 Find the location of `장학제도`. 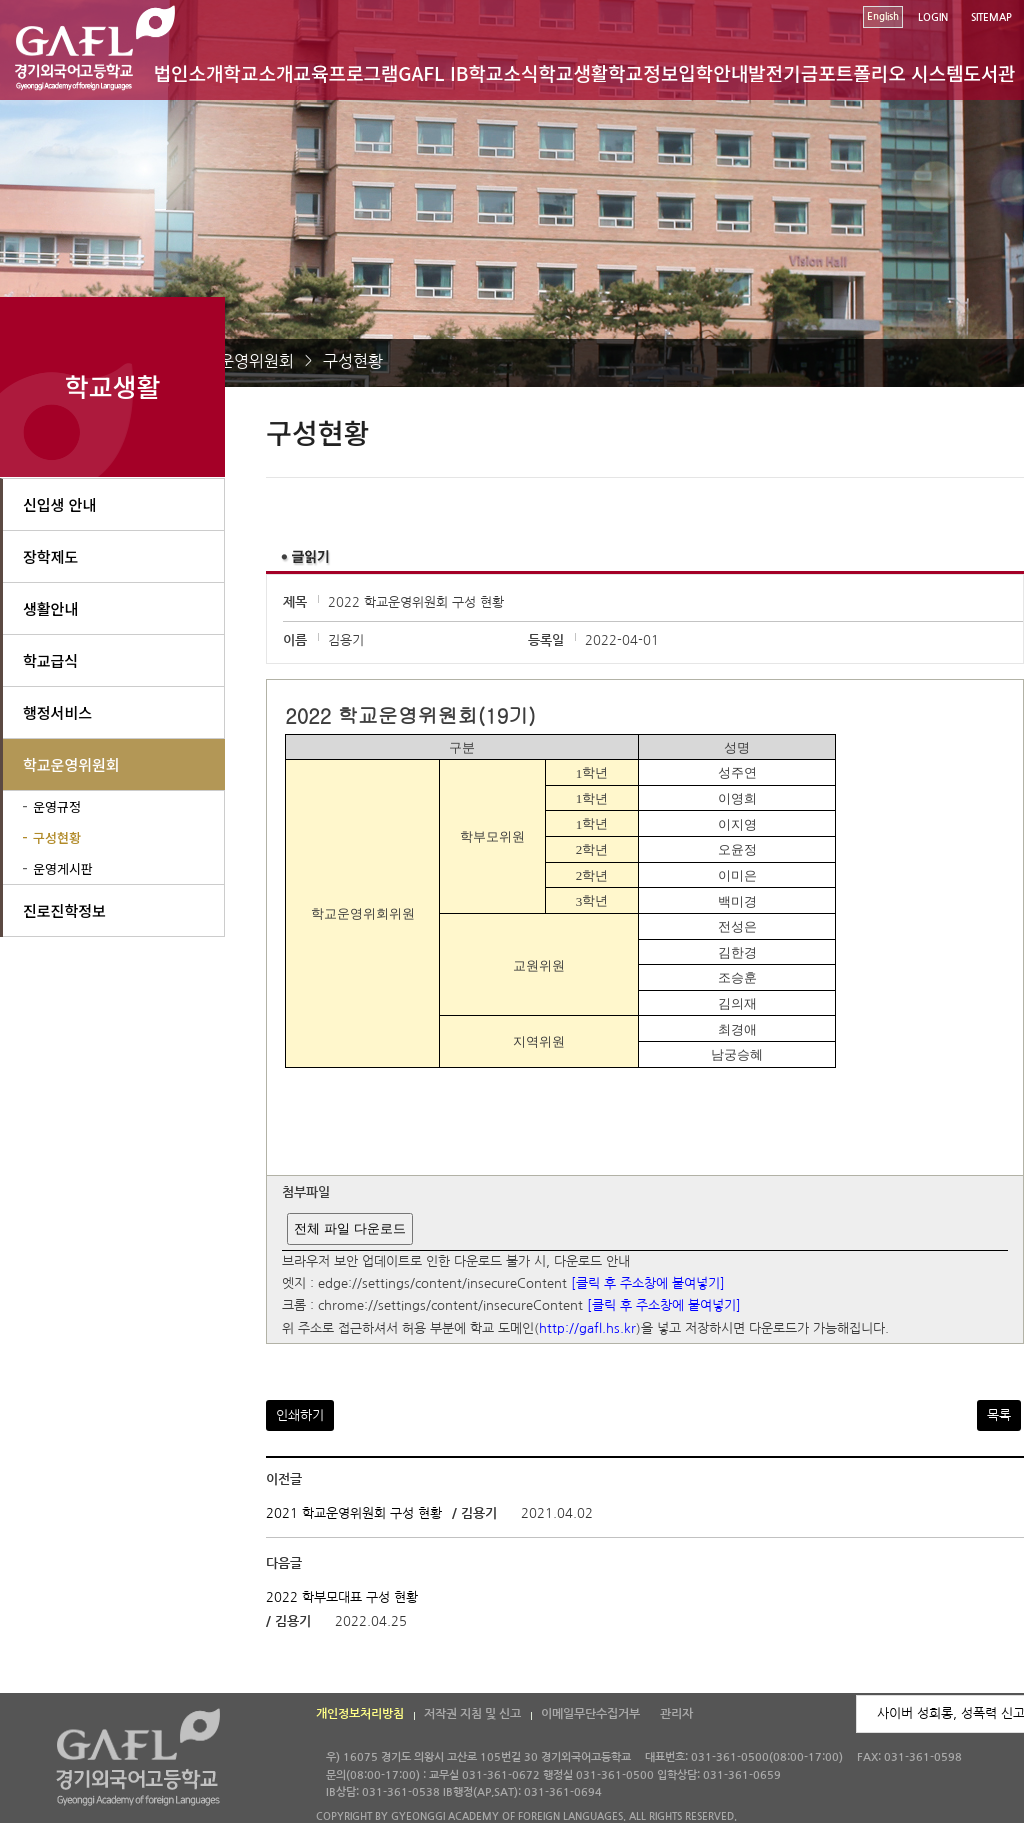

장학제도 is located at coordinates (50, 556).